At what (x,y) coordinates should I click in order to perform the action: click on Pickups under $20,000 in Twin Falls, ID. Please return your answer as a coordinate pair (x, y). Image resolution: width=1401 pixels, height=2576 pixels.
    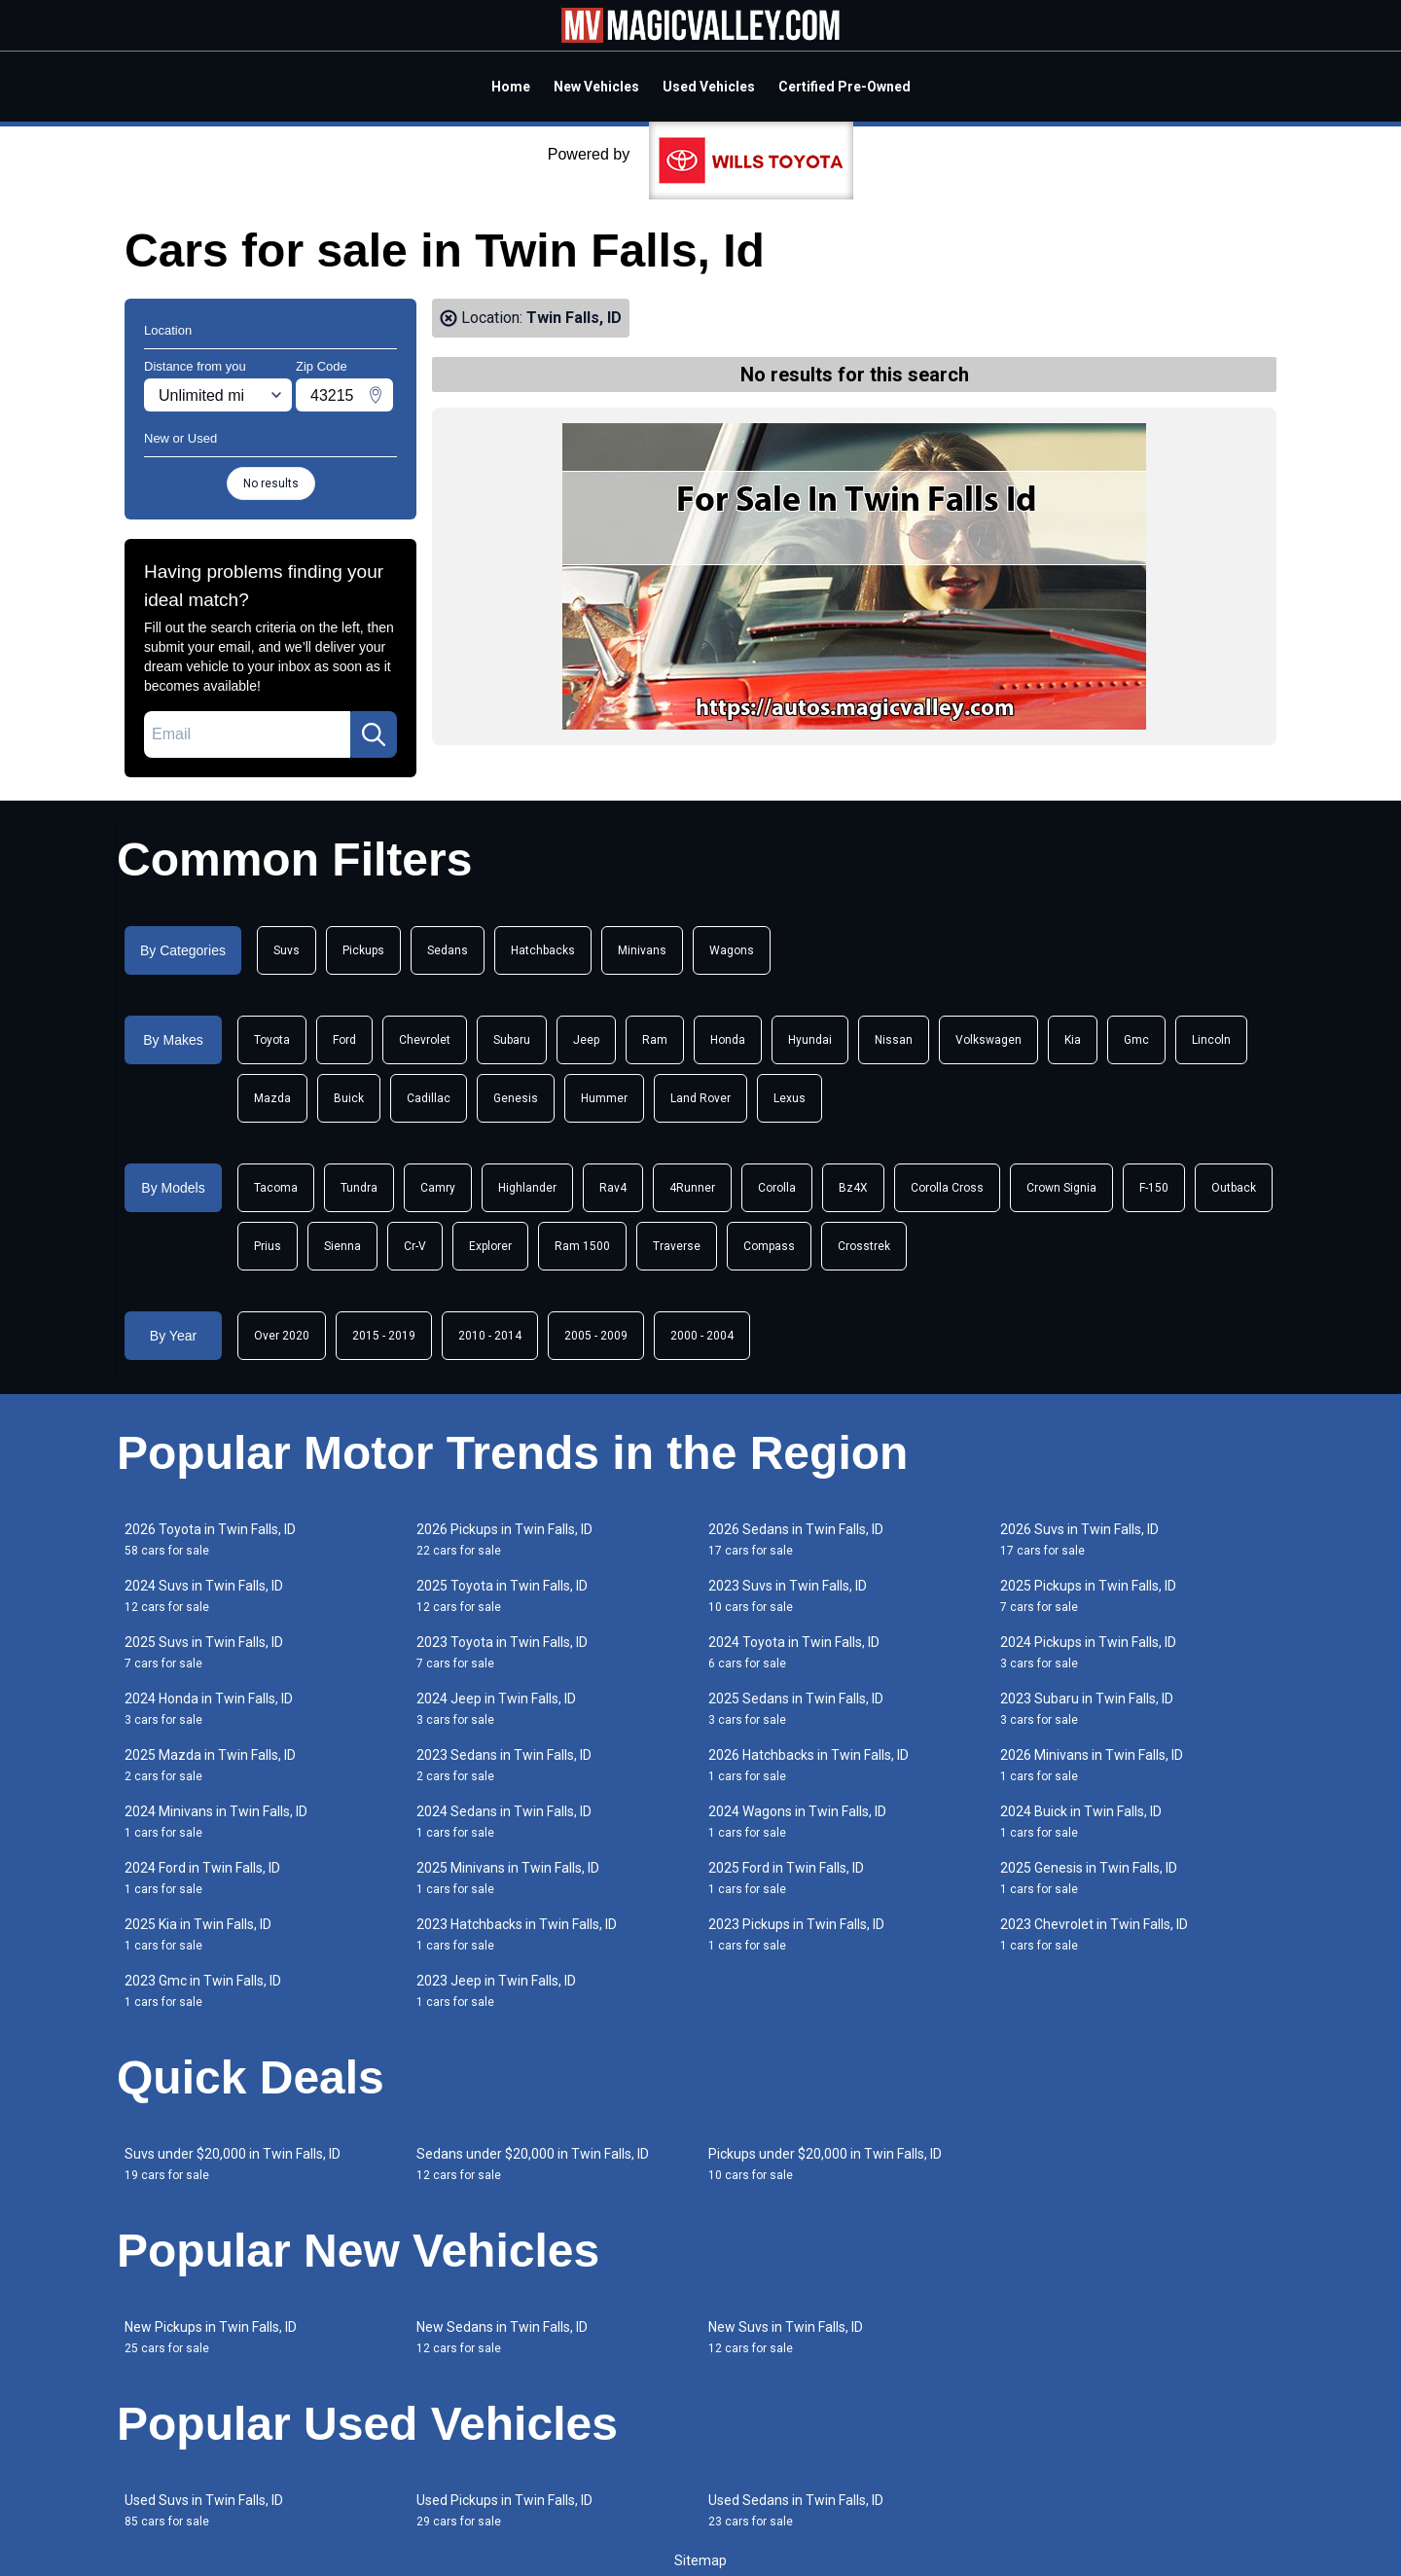
    Looking at the image, I should click on (825, 2164).